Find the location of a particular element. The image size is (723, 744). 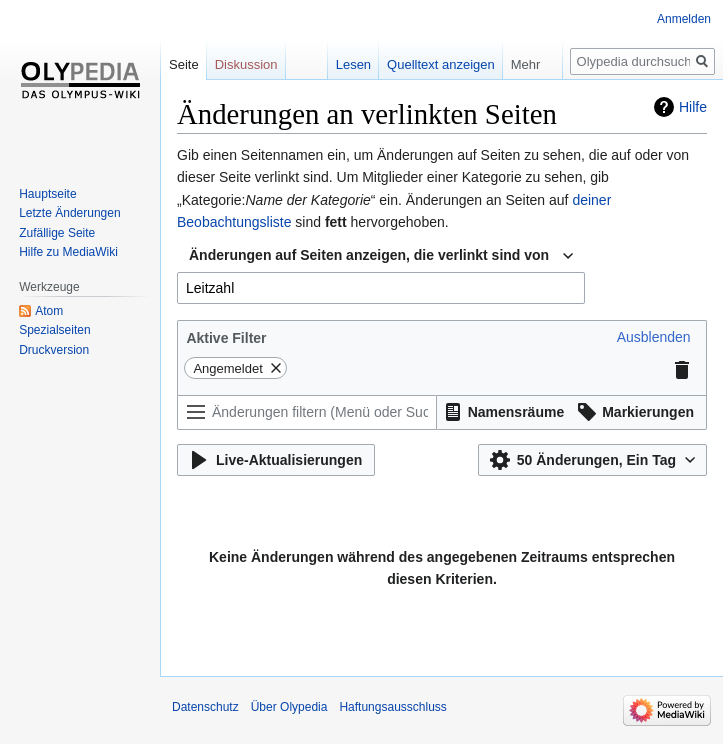

[Änderungen filtern (Menü oder Suche für den Filternamen verwenden)] is located at coordinates (307, 412).